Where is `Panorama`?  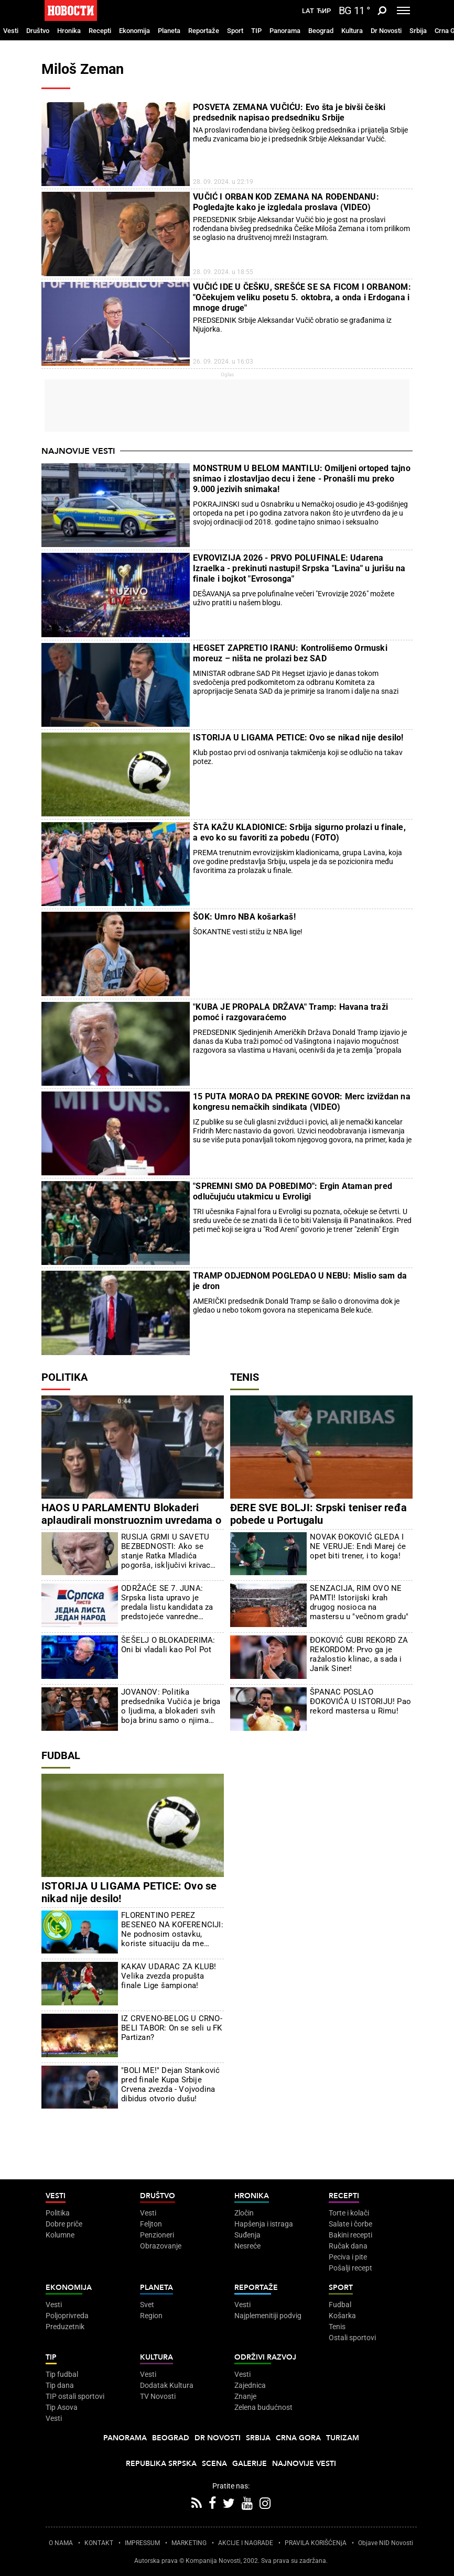 Panorama is located at coordinates (284, 31).